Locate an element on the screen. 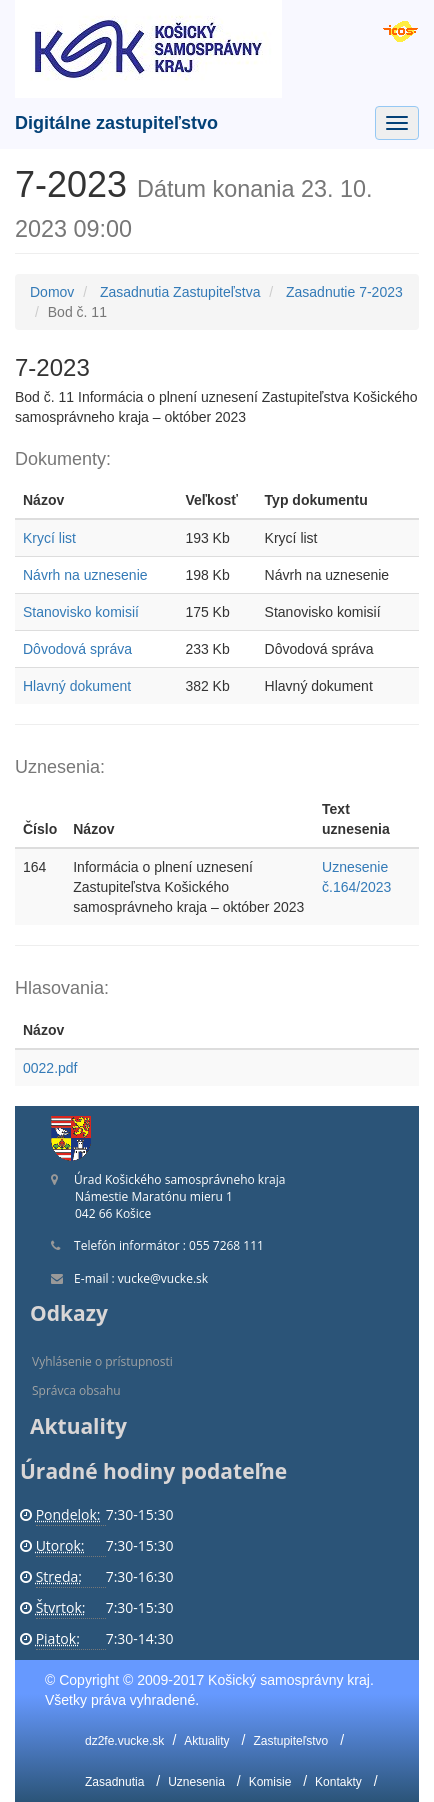 The image size is (434, 1802). Zasadnutie 7-2023 is located at coordinates (344, 292).